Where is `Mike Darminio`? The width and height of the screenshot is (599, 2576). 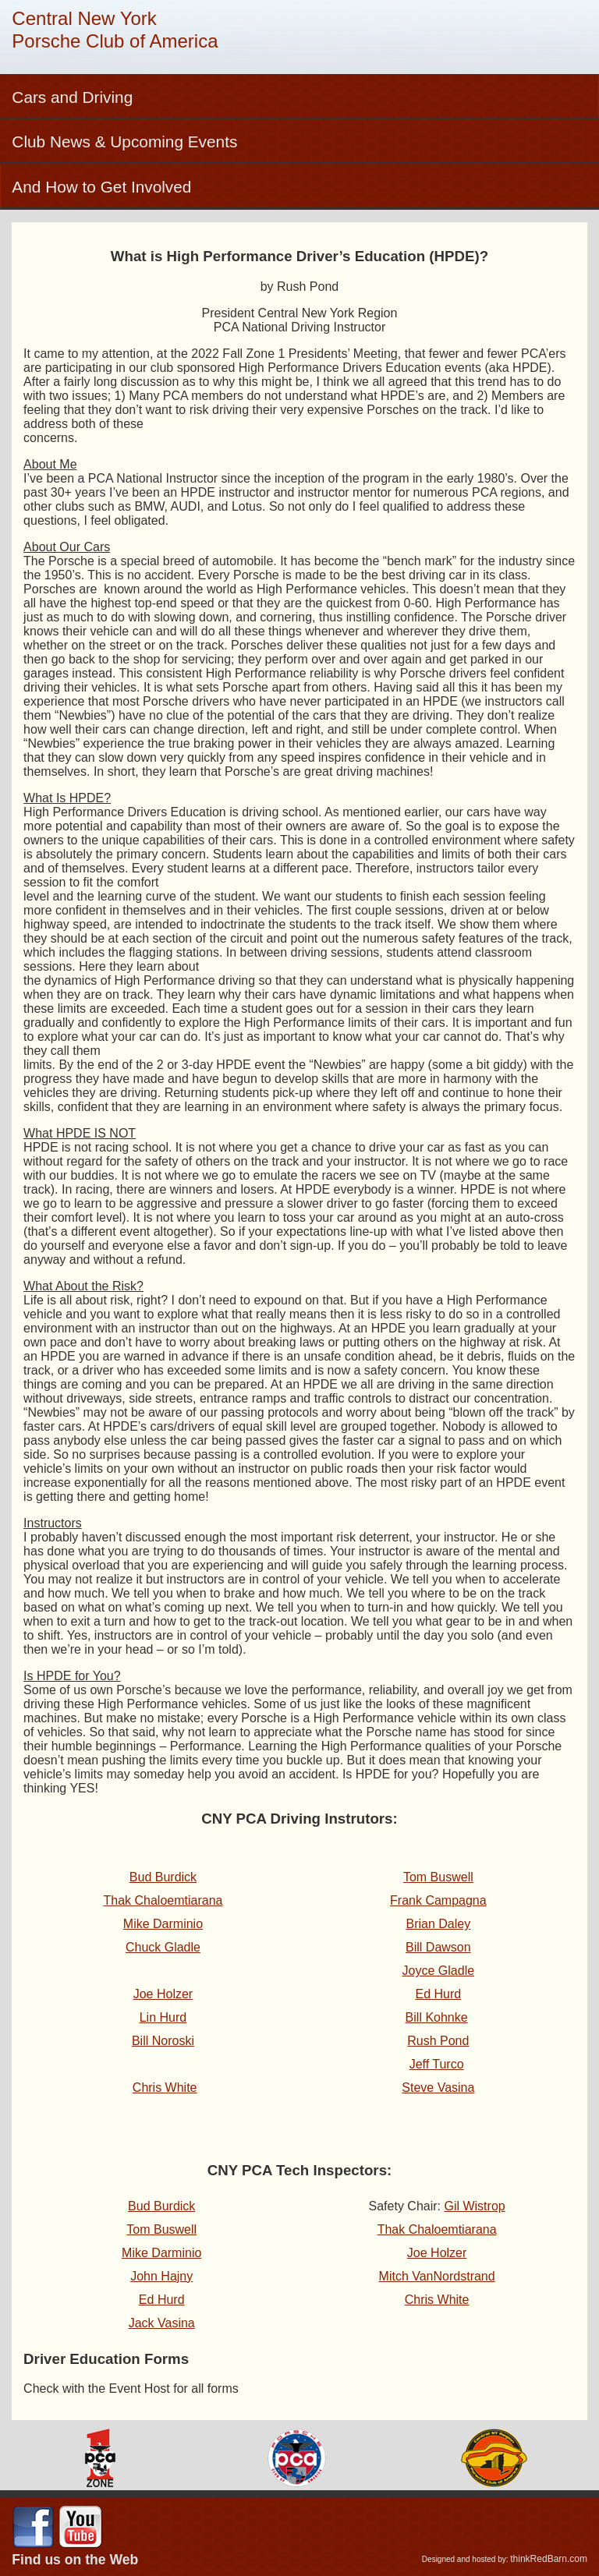 Mike Darminio is located at coordinates (161, 2252).